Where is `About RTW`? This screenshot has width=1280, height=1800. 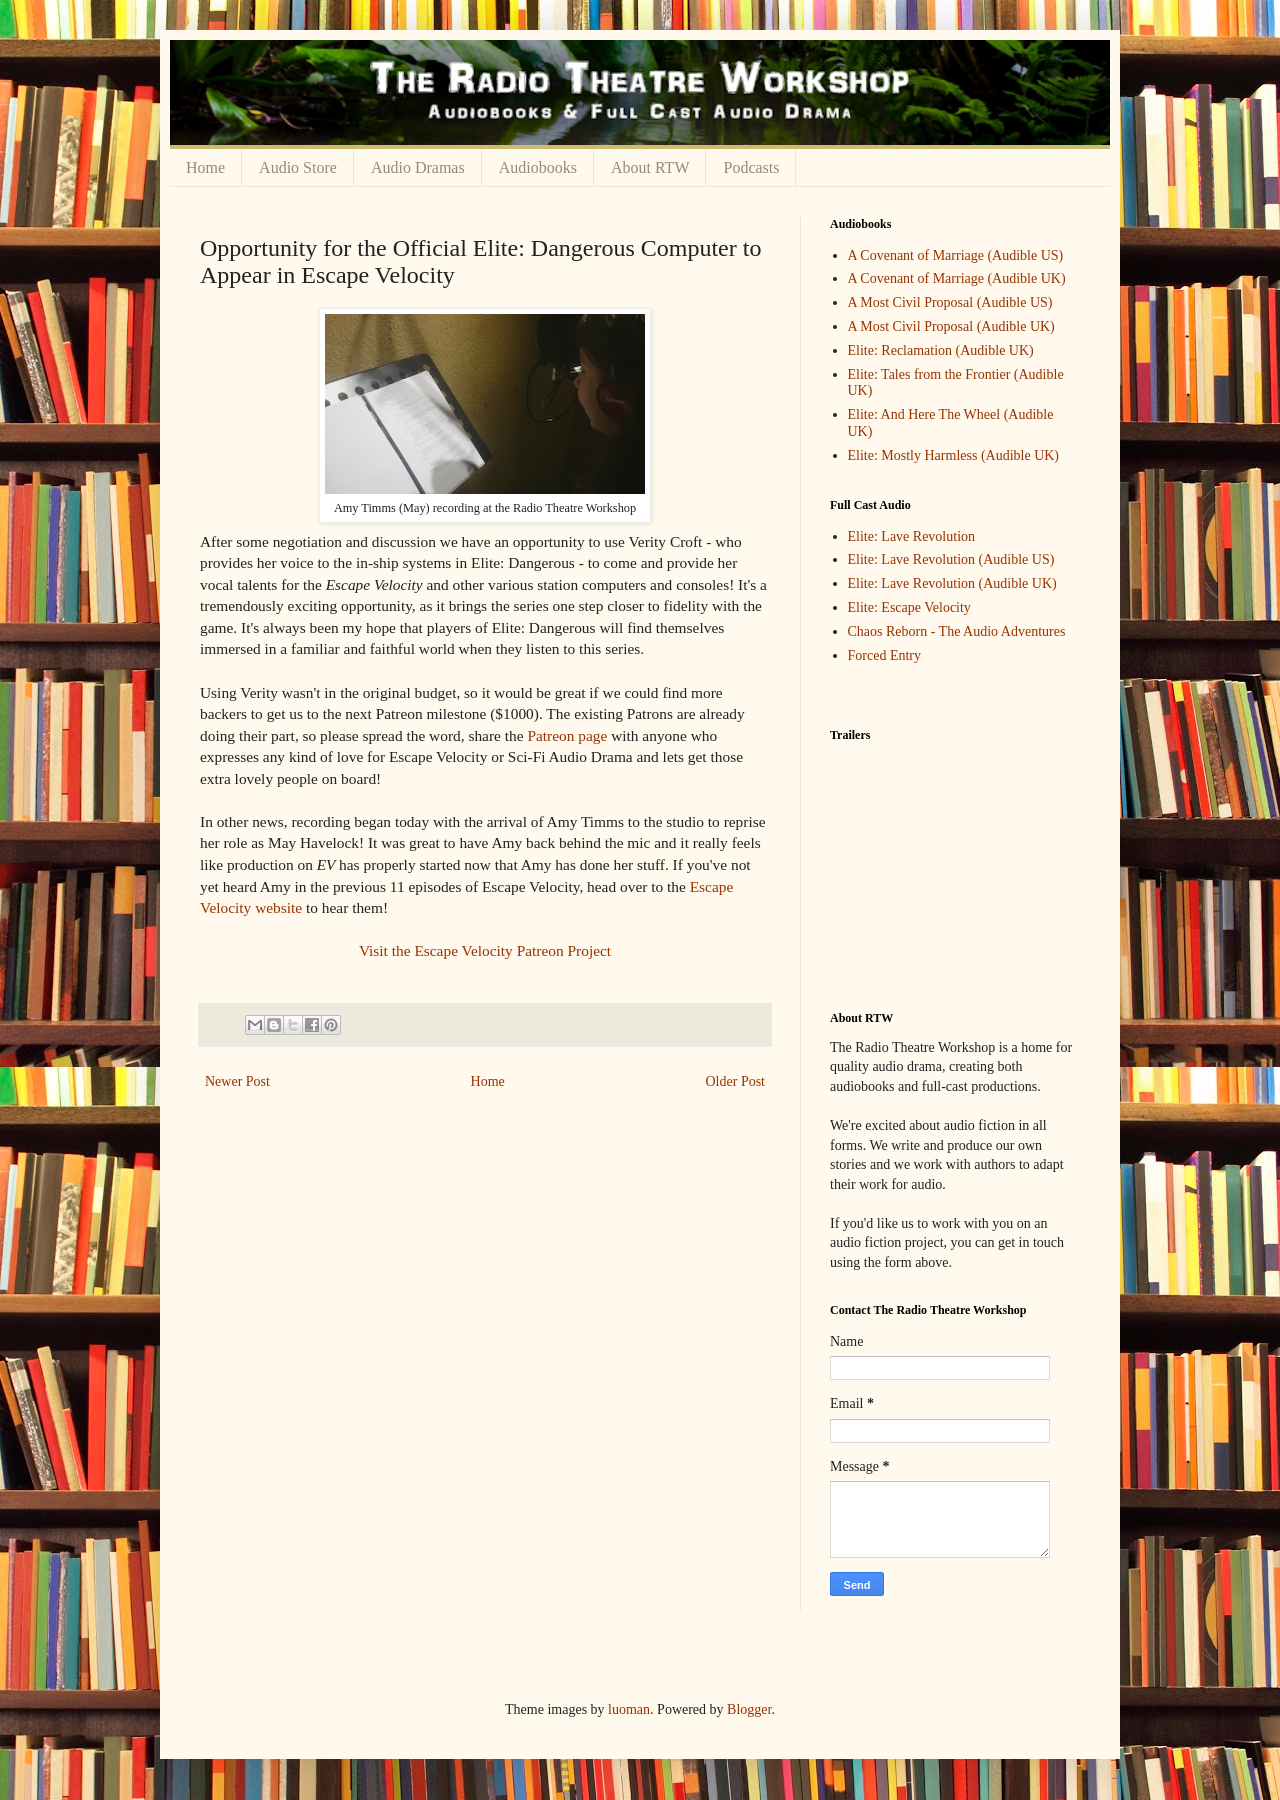
About RTW is located at coordinates (650, 167).